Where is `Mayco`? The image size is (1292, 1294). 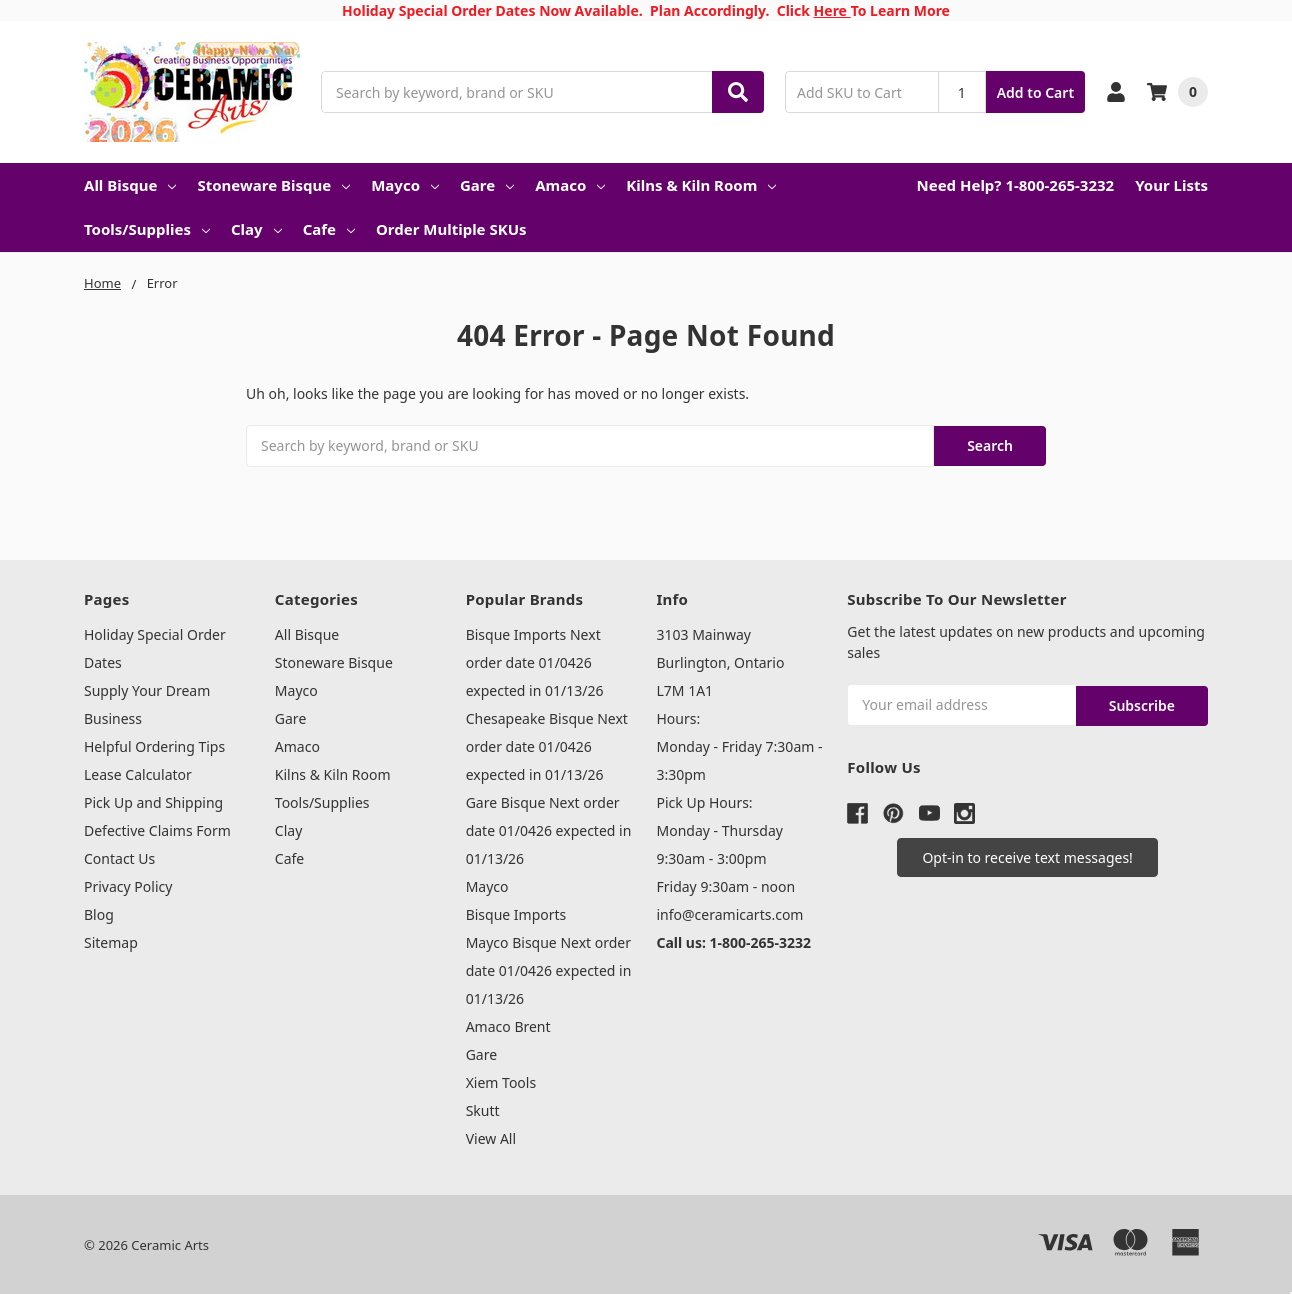
Mayco is located at coordinates (405, 185).